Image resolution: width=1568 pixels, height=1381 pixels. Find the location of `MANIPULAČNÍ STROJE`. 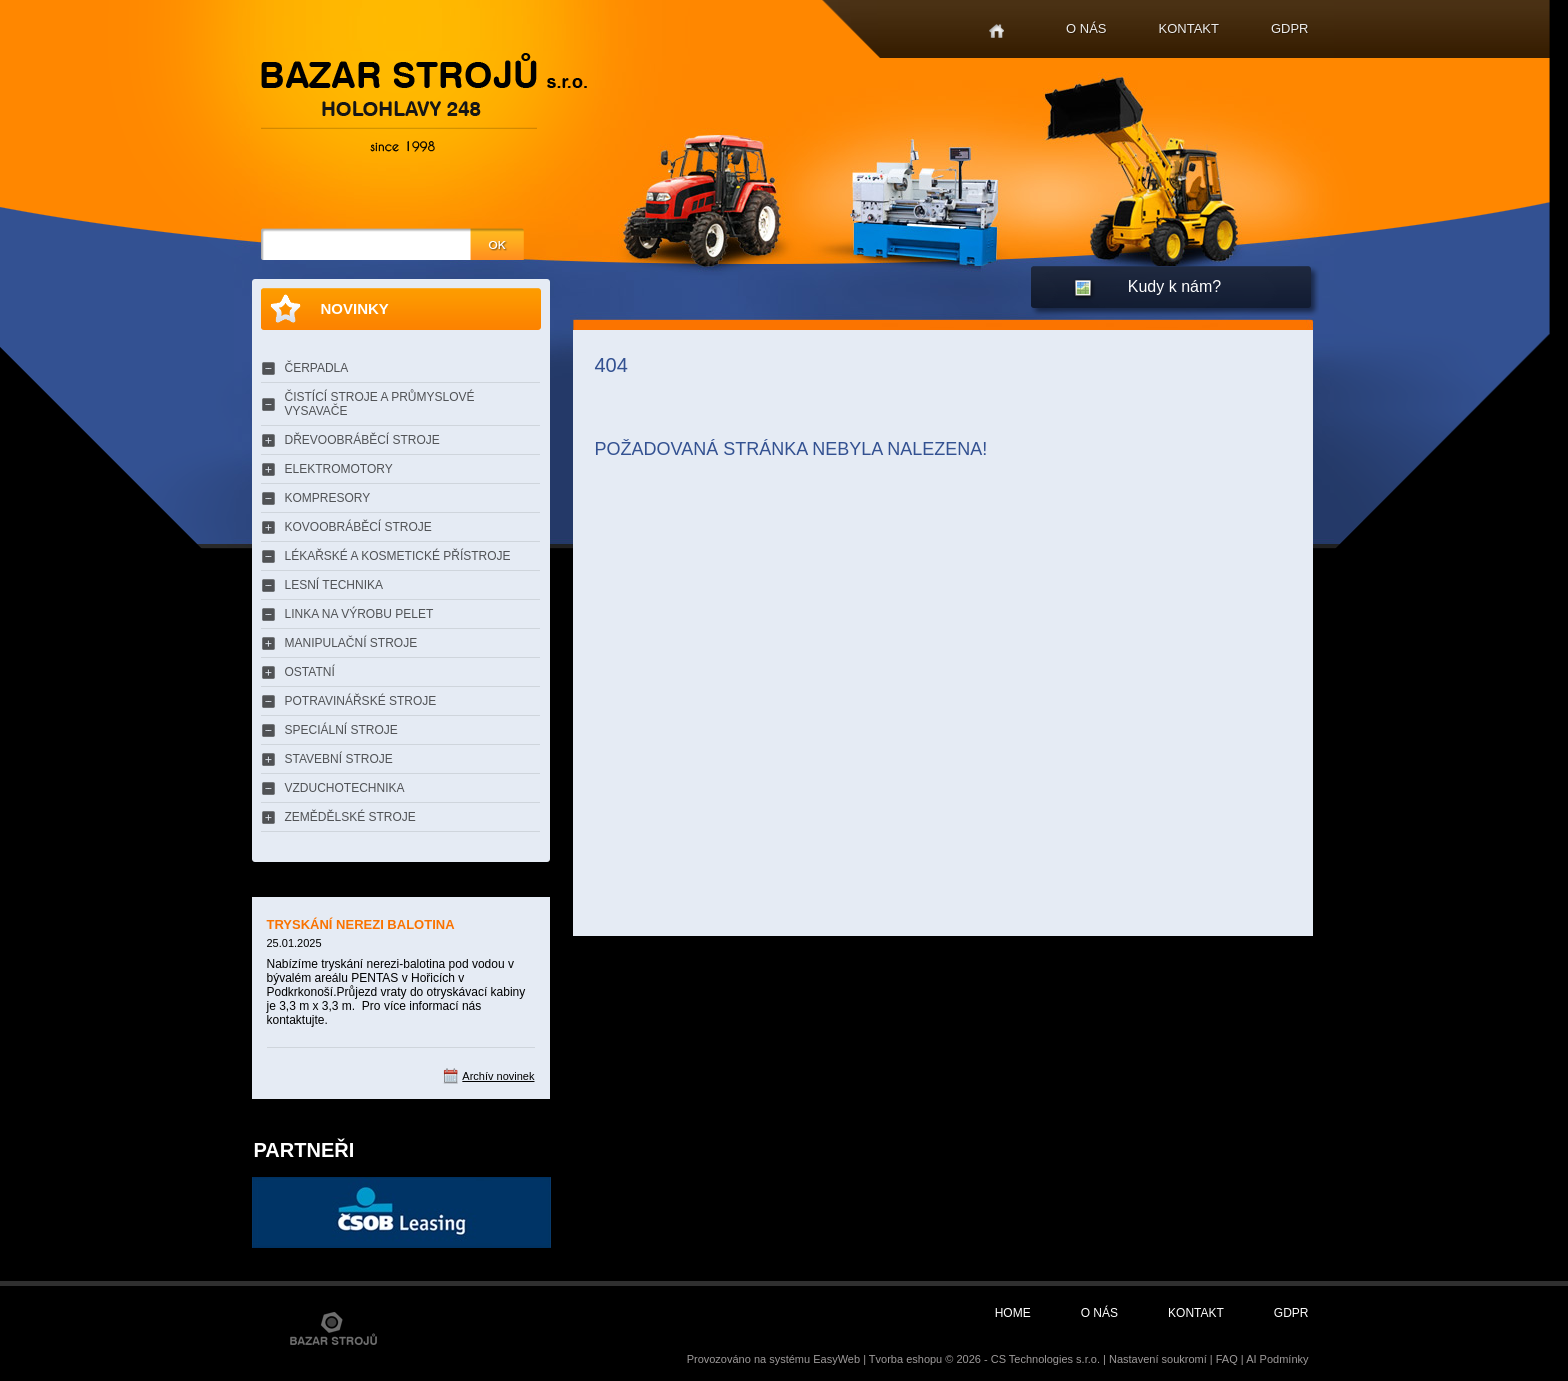

MANIPULAČNÍ STROJE is located at coordinates (351, 643).